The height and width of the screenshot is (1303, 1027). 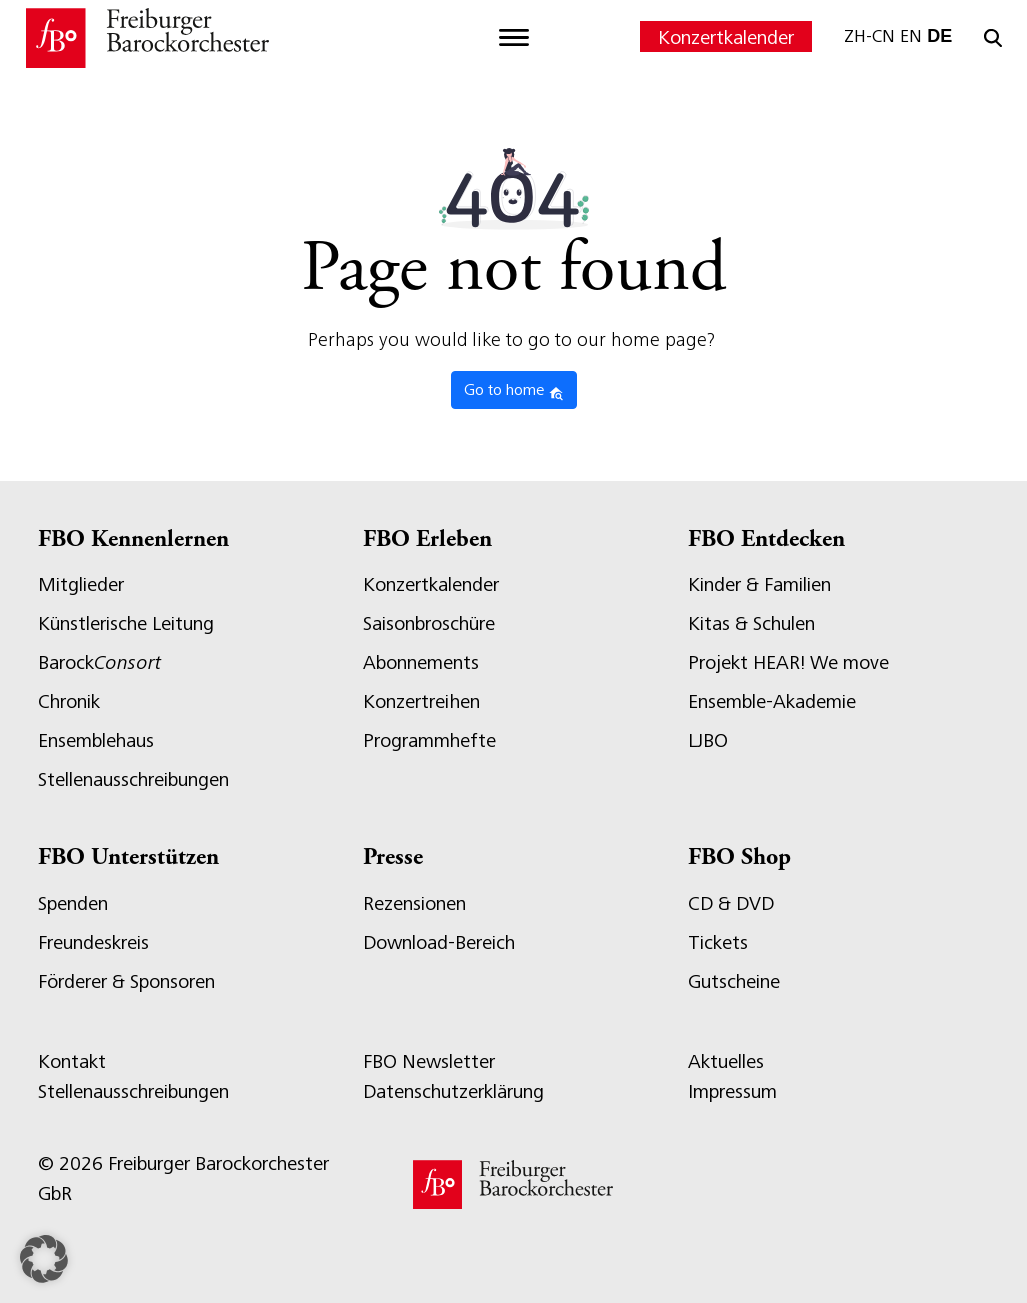 I want to click on Barock, so click(x=99, y=662).